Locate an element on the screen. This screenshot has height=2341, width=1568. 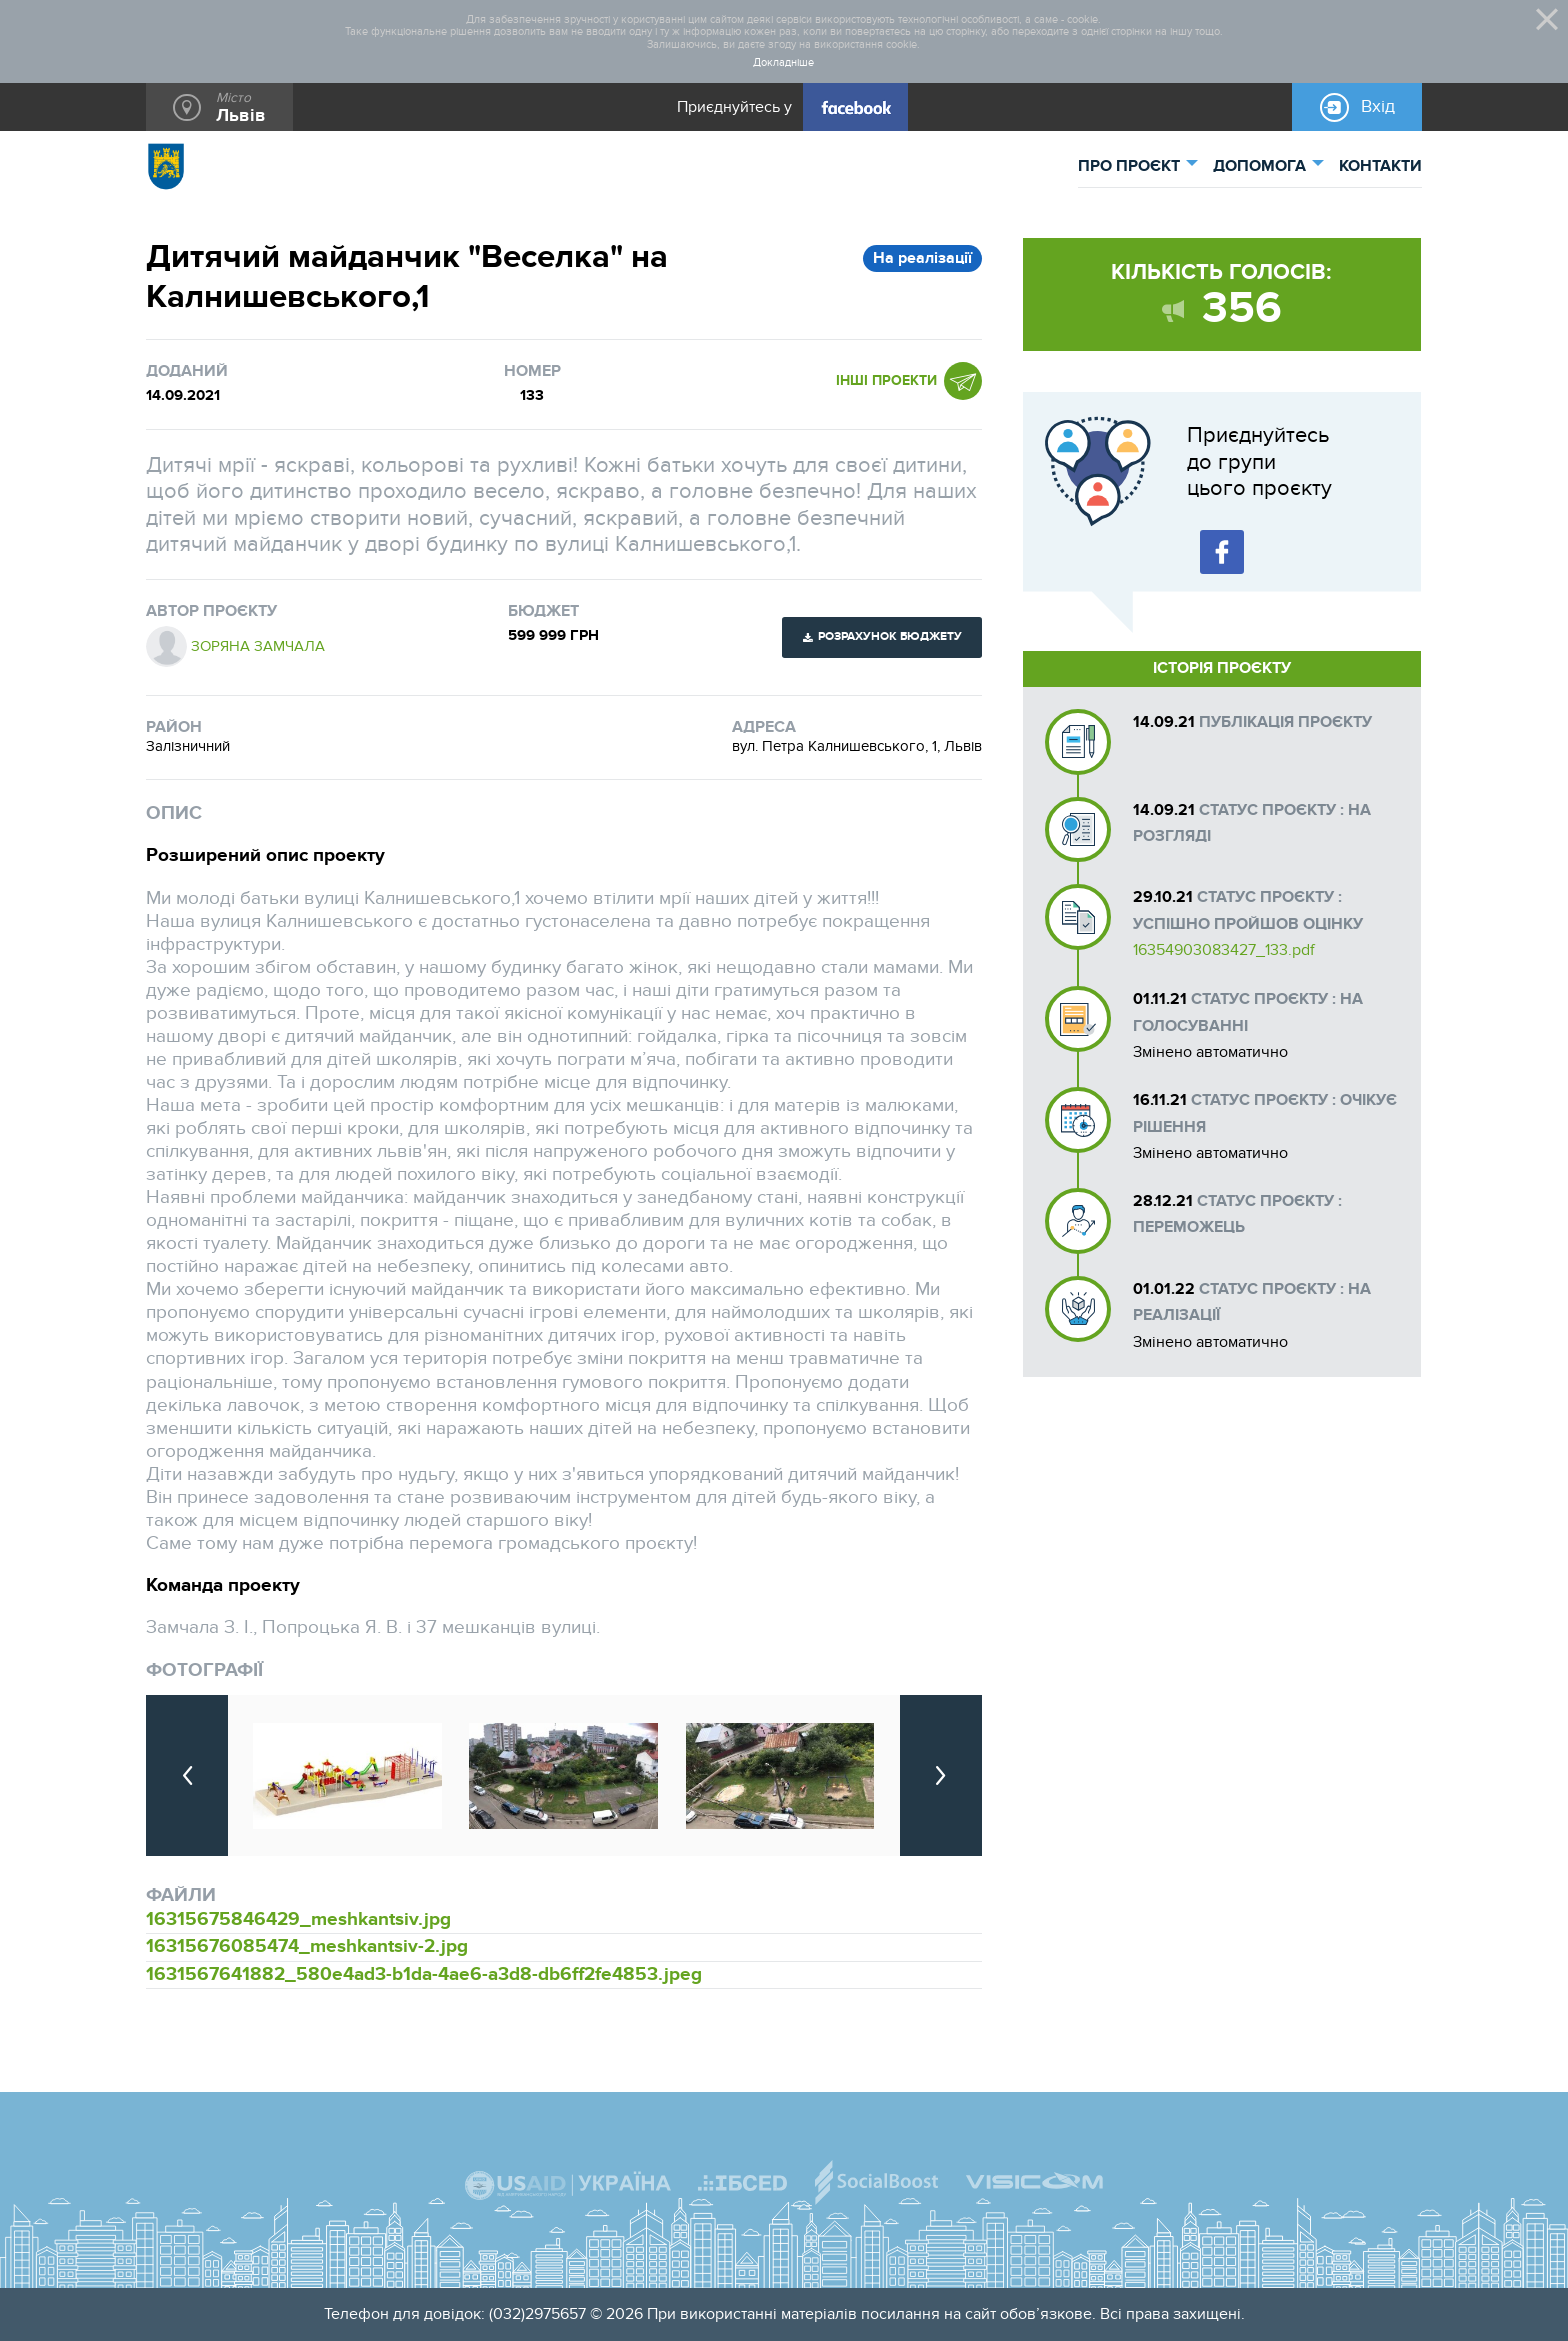
Розрахунок бюджету is located at coordinates (890, 636).